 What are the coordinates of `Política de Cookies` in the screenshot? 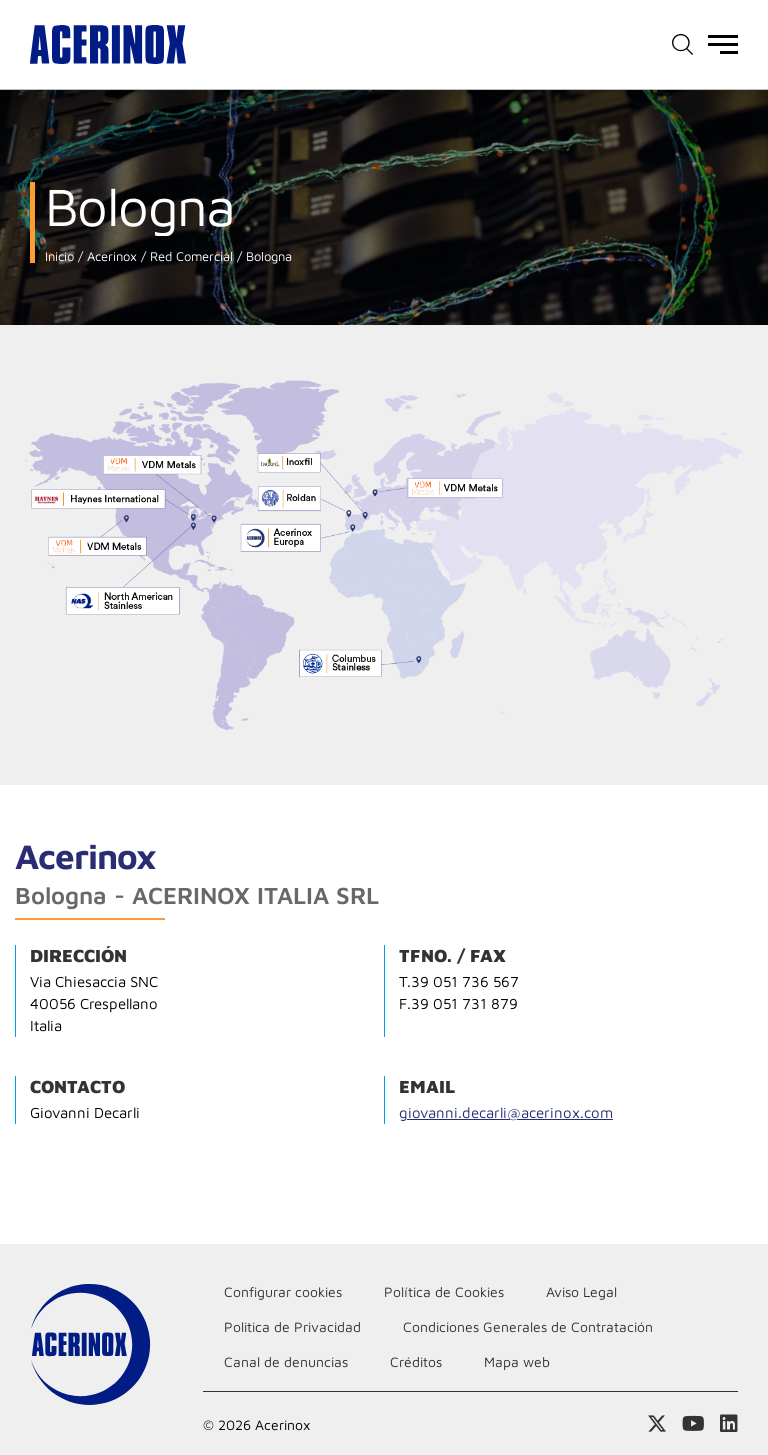 It's located at (444, 1291).